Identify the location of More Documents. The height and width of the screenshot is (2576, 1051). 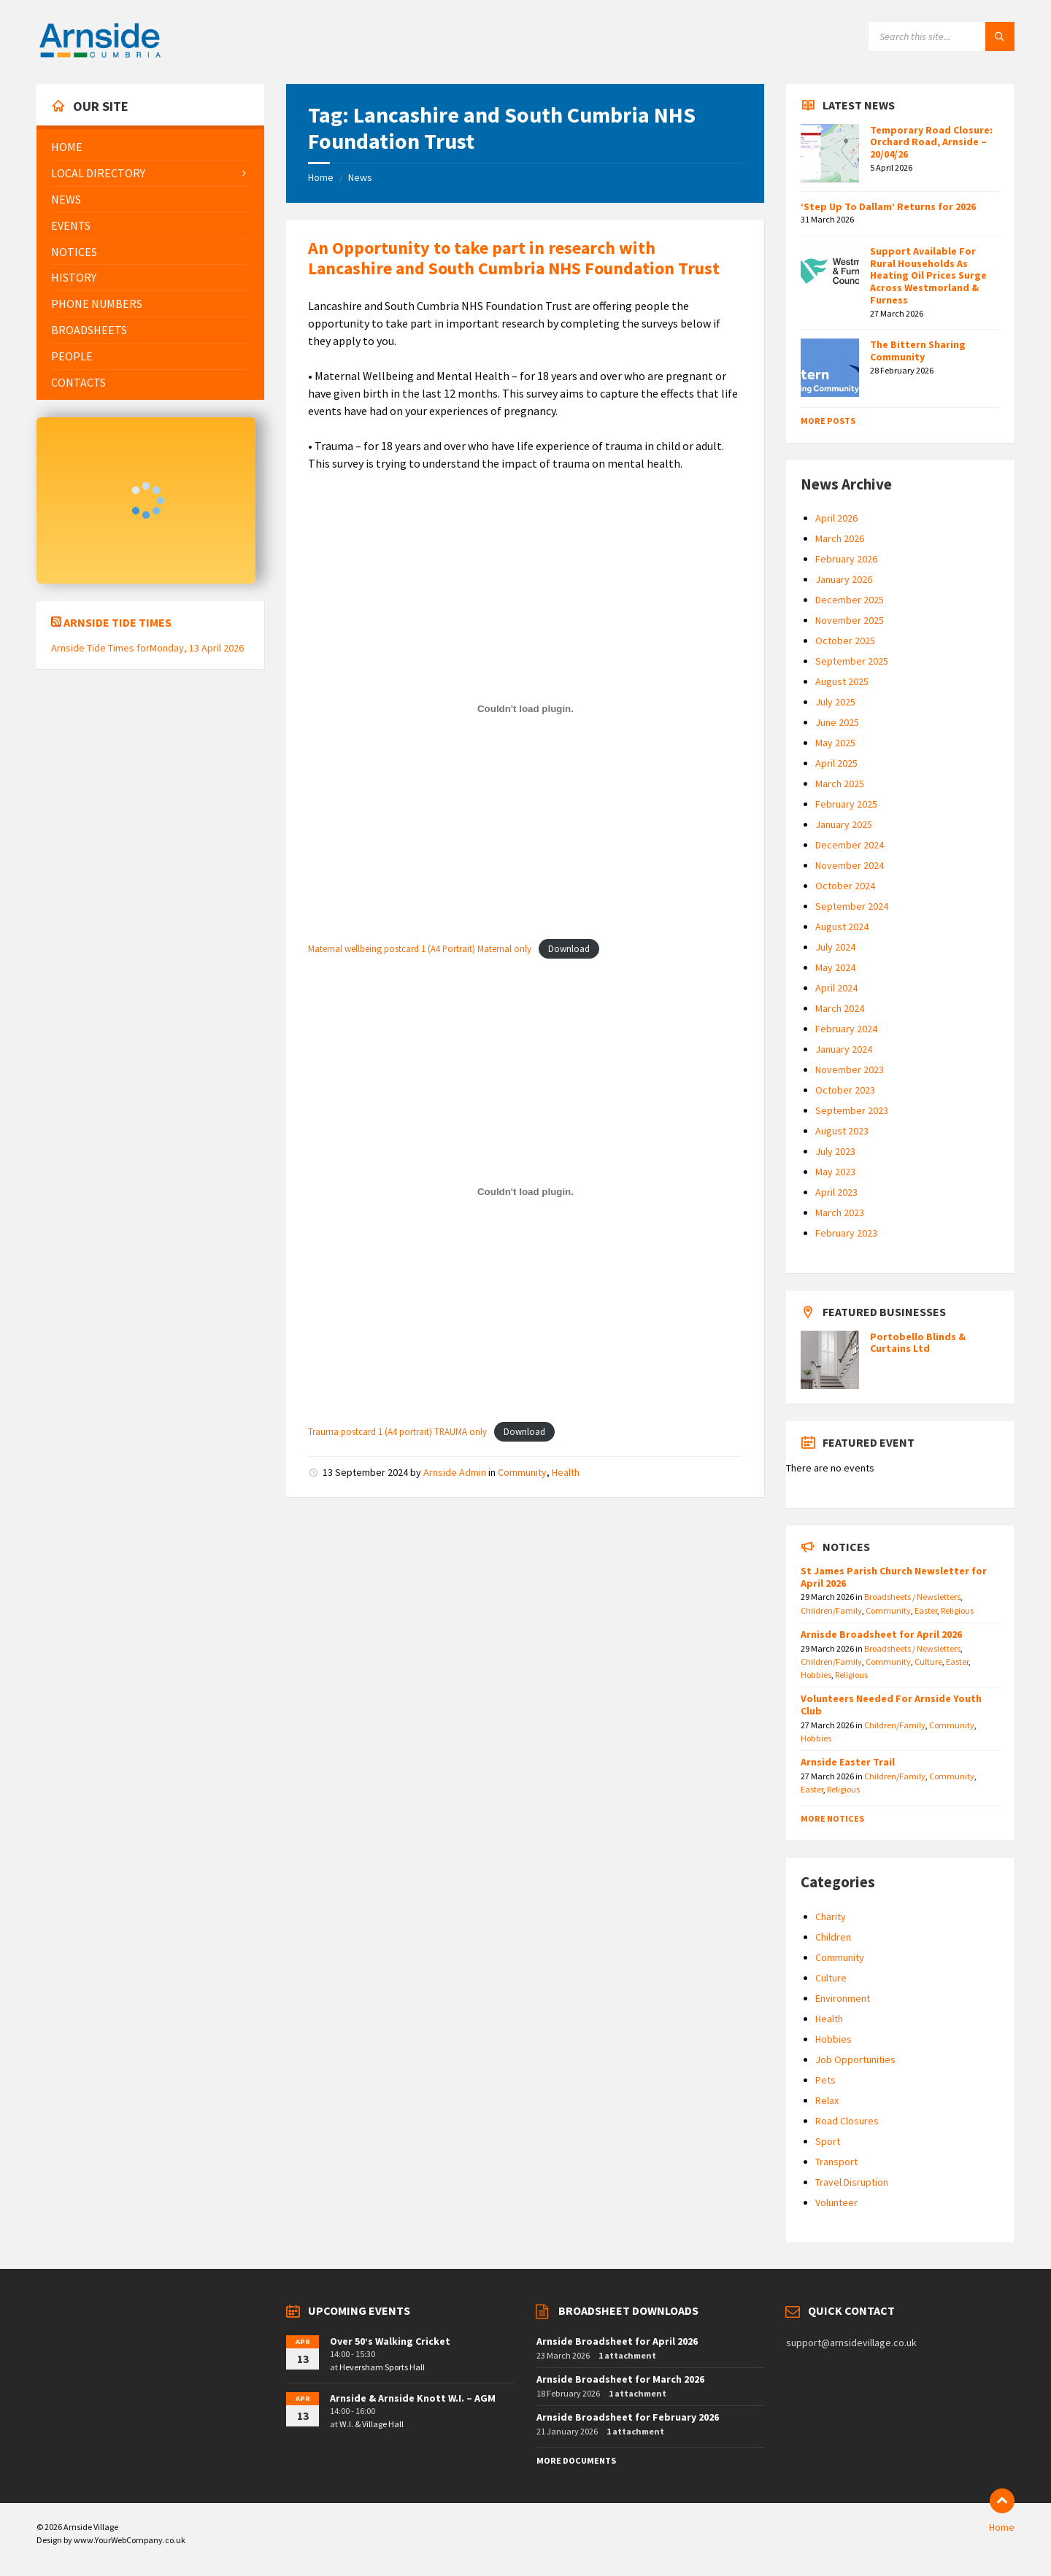
(576, 2460).